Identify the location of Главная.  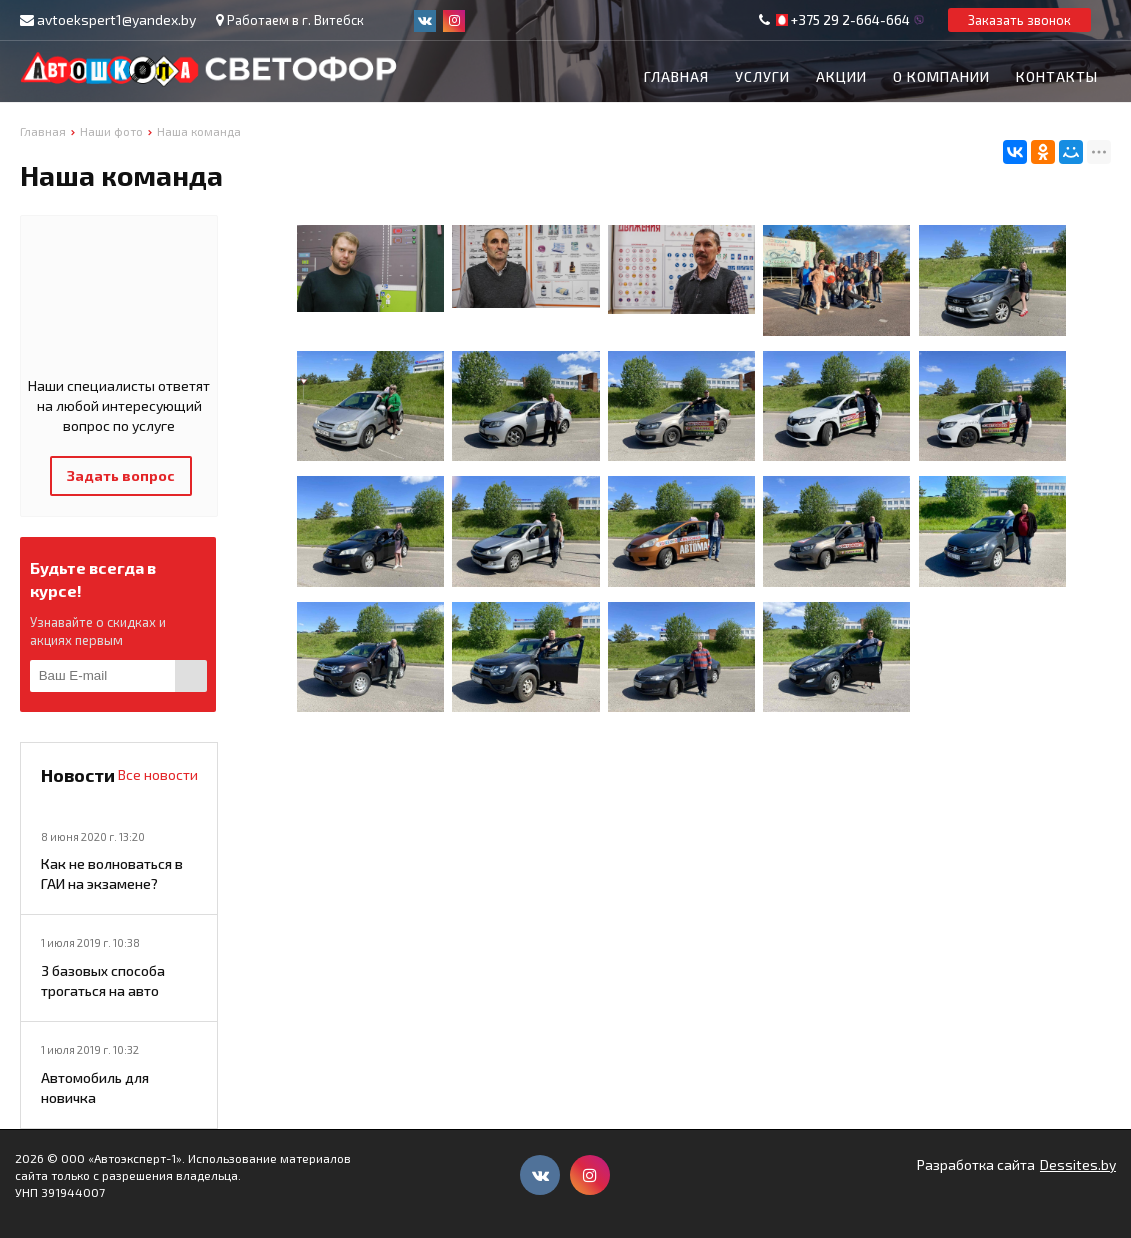
(676, 76).